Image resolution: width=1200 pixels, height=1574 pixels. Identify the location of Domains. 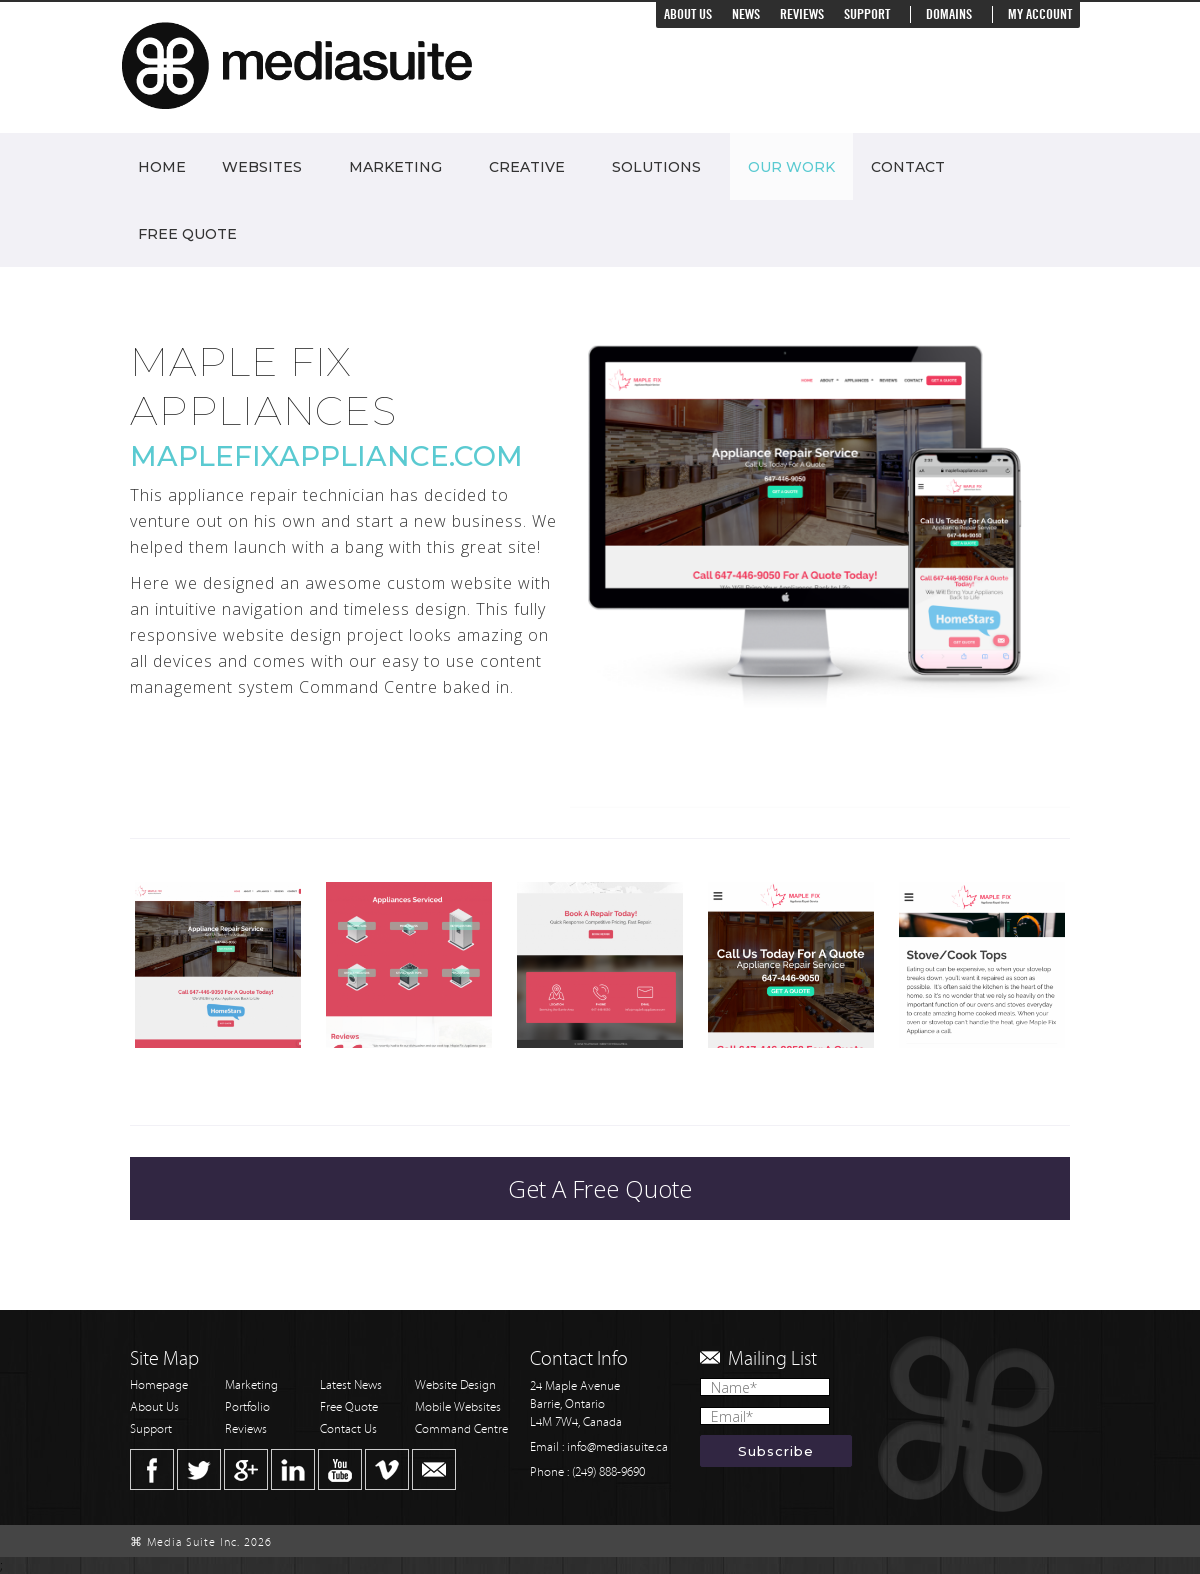
(949, 14).